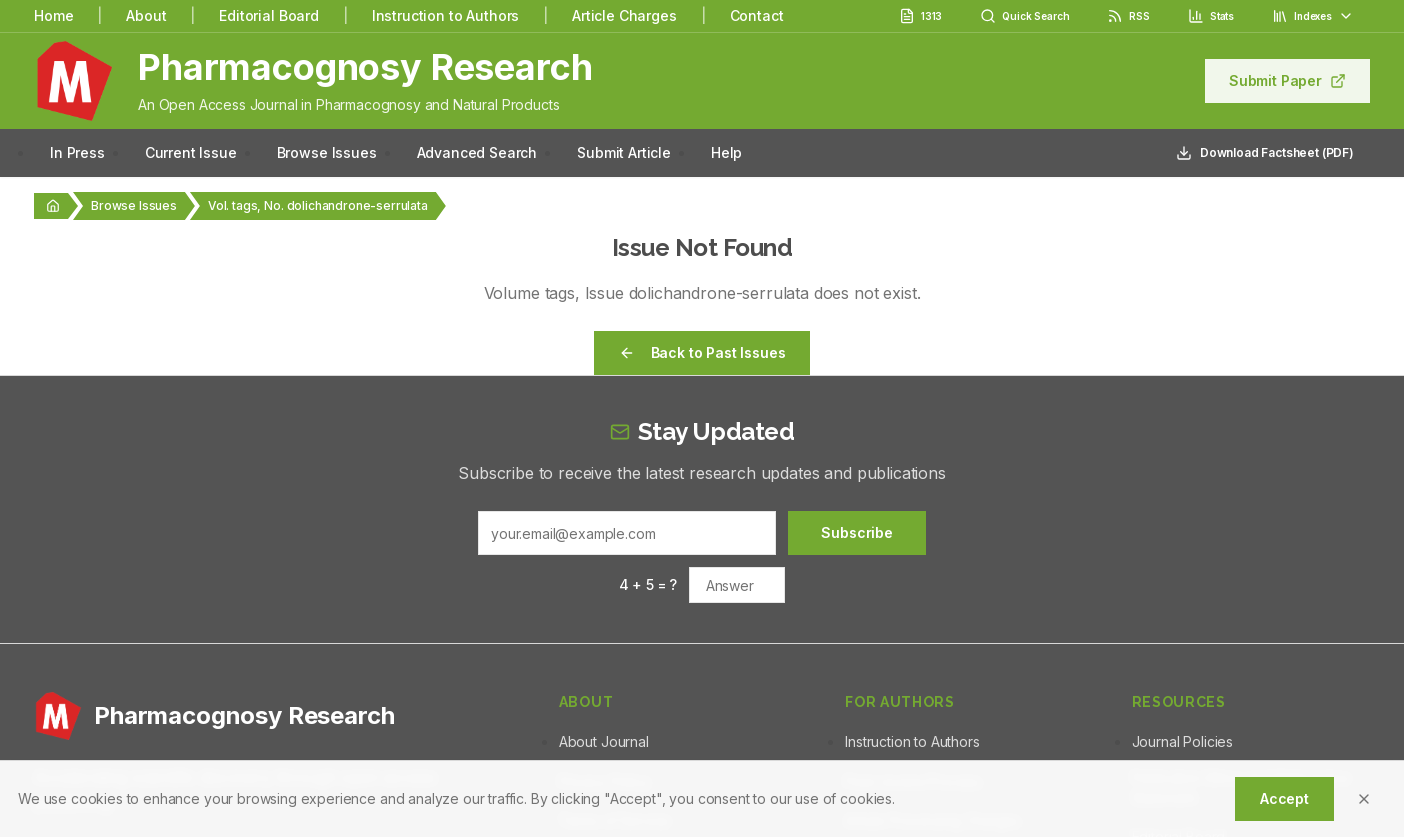 This screenshot has width=1404, height=837. What do you see at coordinates (624, 15) in the screenshot?
I see `Article Charges` at bounding box center [624, 15].